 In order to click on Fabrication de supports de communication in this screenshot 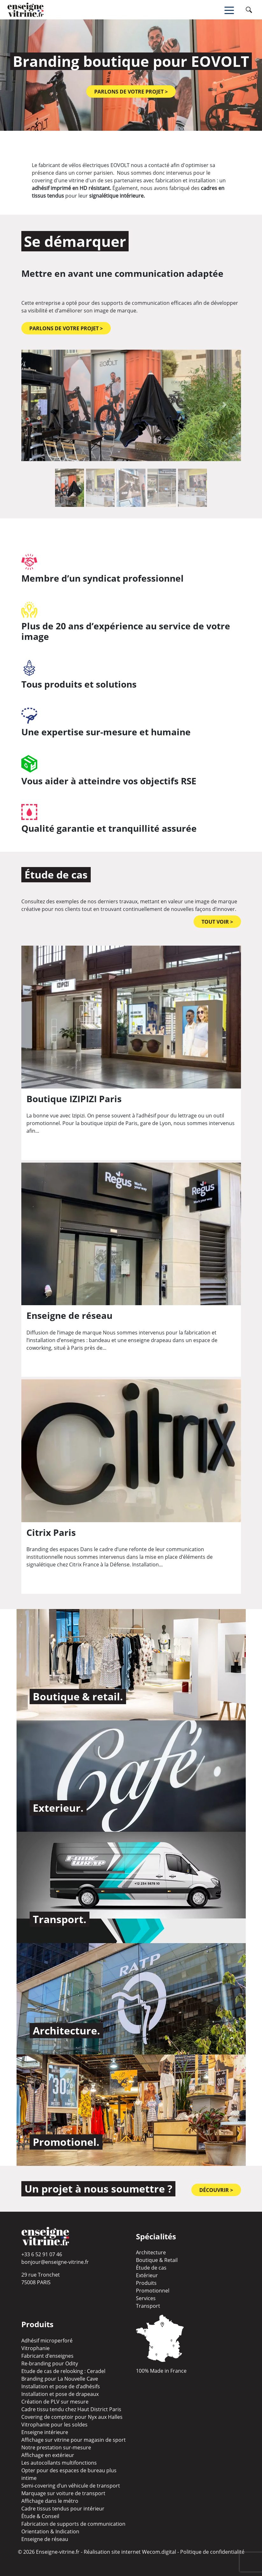, I will do `click(73, 2523)`.